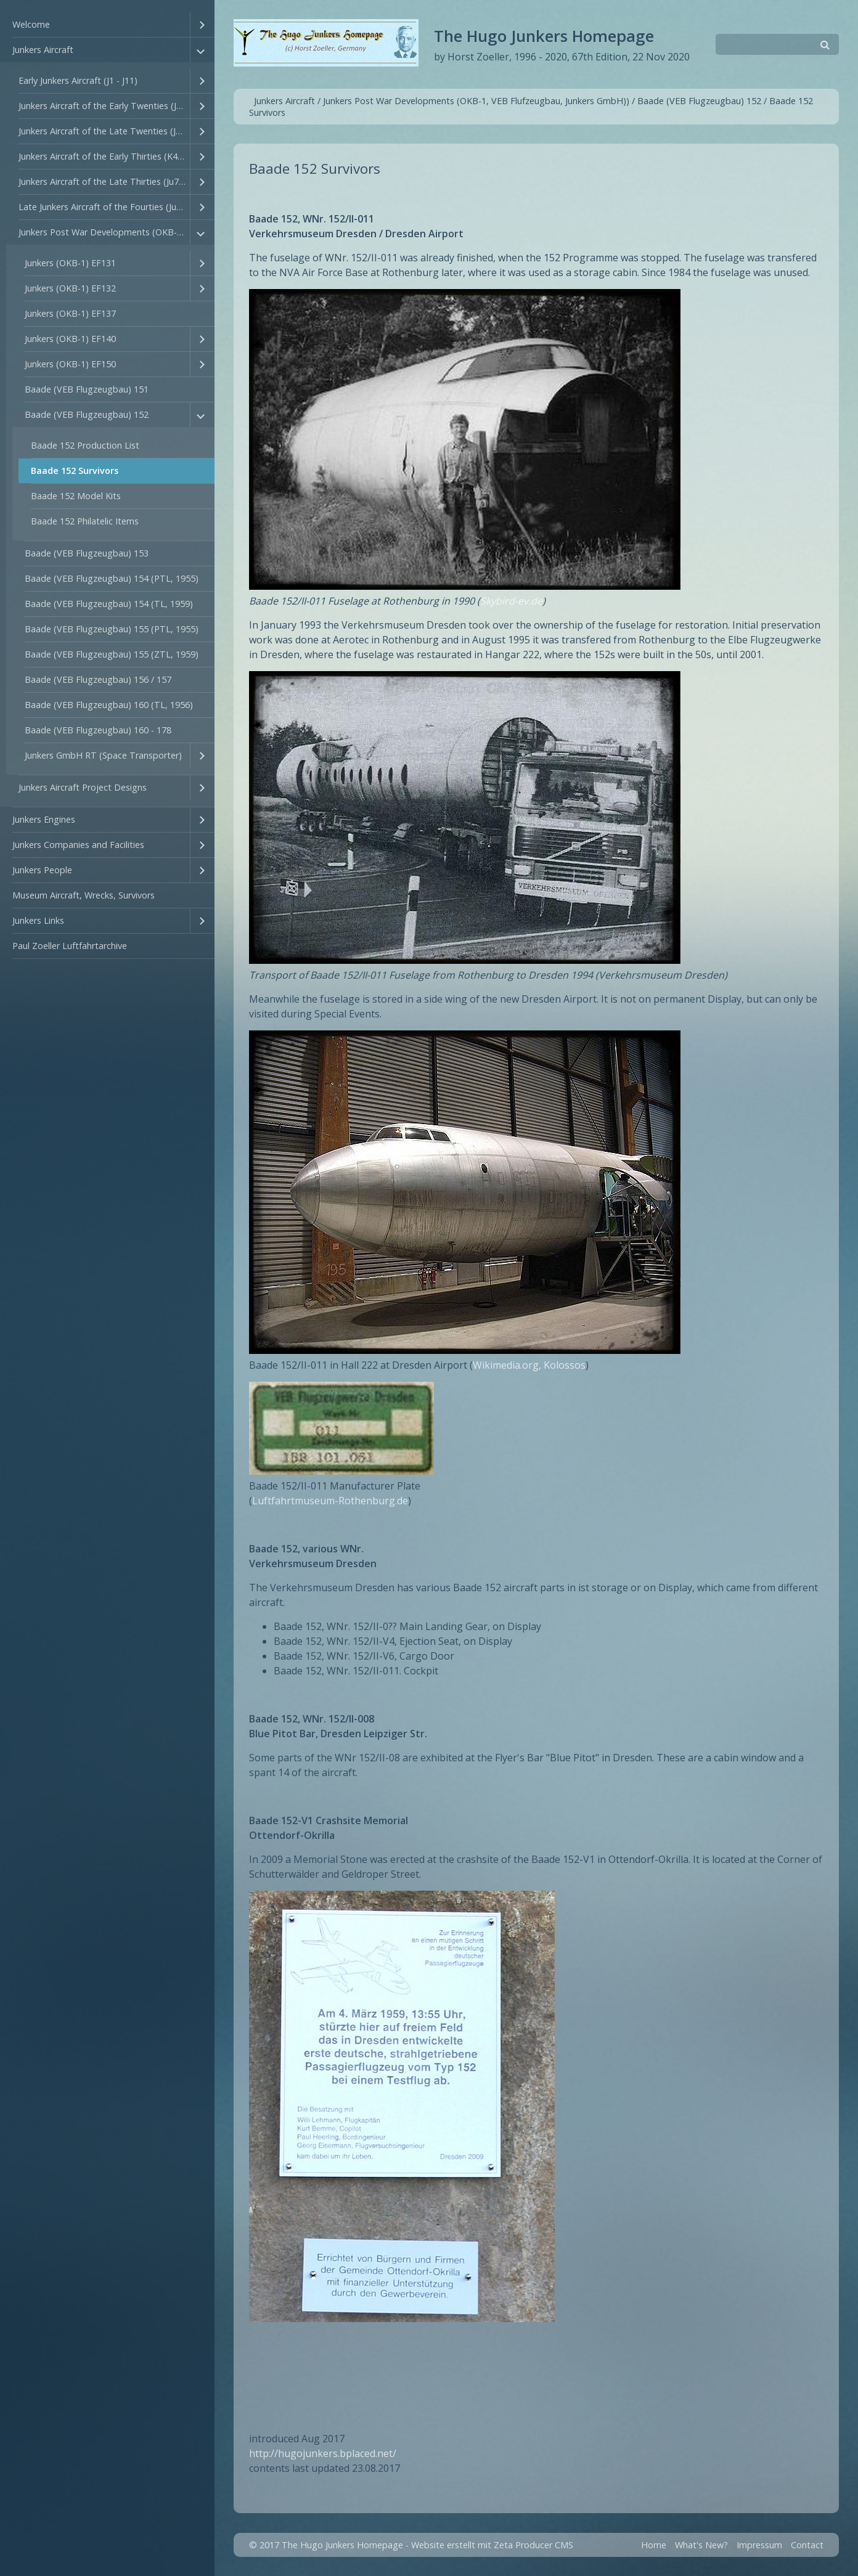 This screenshot has height=2576, width=858. I want to click on Junkers Aircraft of the Early Thirties (K45 - Ju76), so click(104, 156).